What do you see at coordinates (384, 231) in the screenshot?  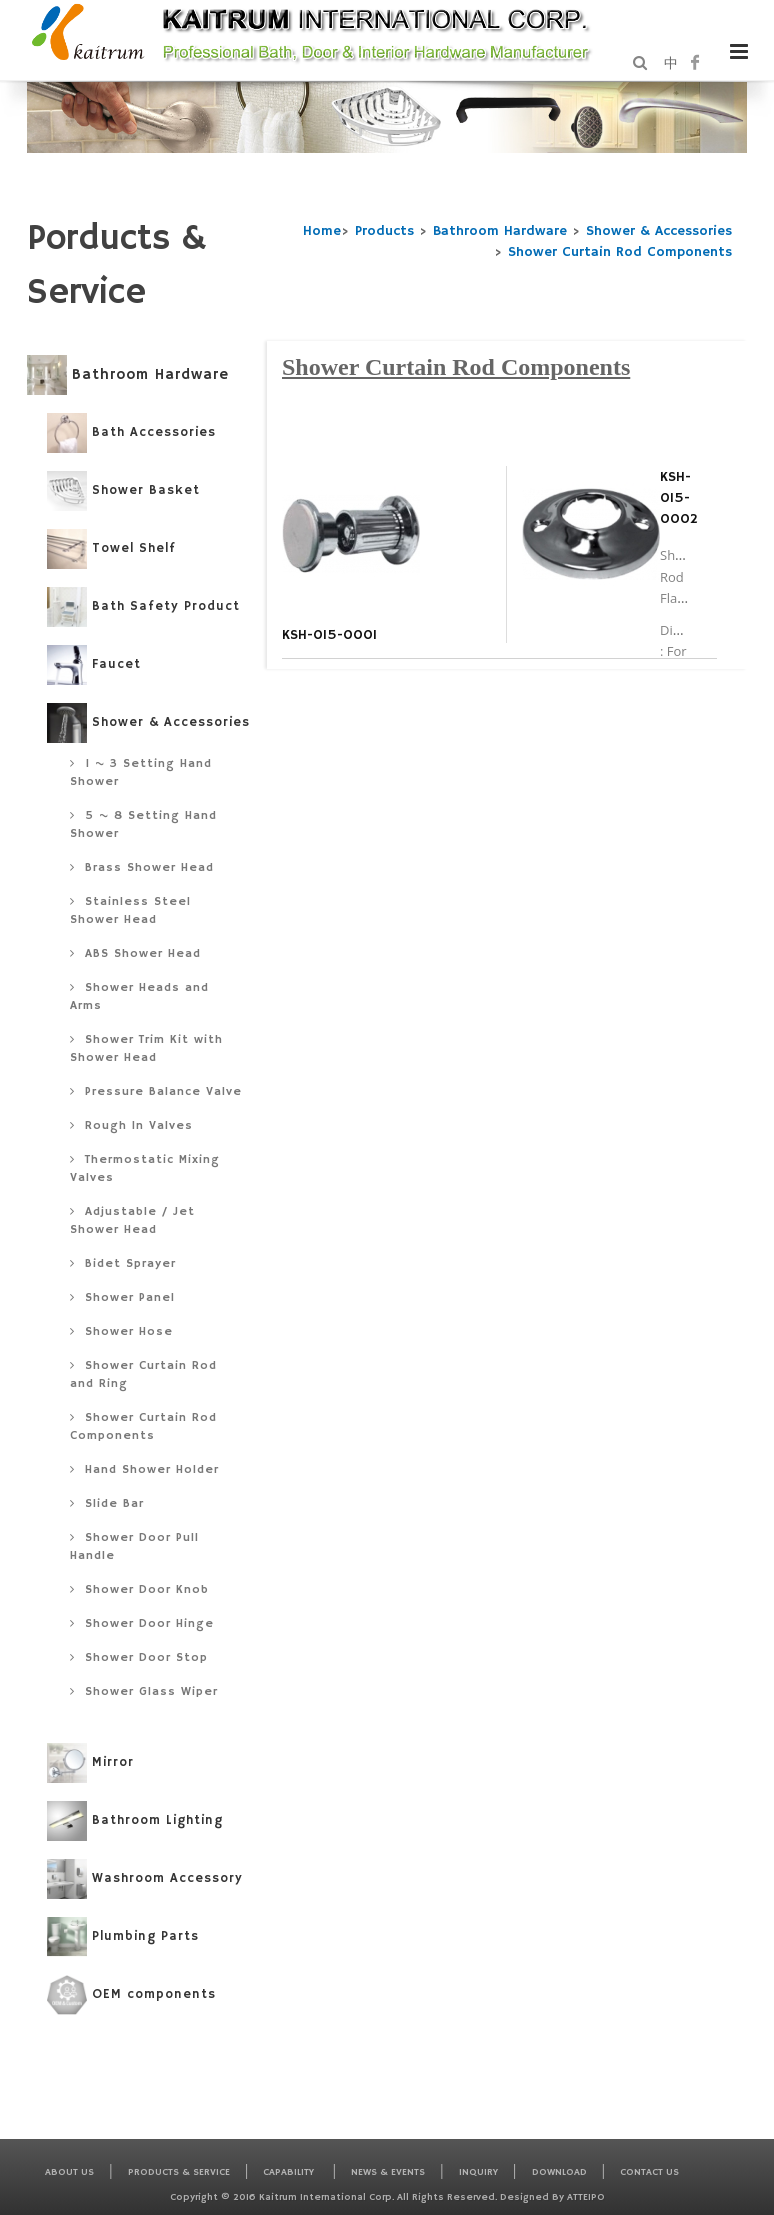 I see `Products` at bounding box center [384, 231].